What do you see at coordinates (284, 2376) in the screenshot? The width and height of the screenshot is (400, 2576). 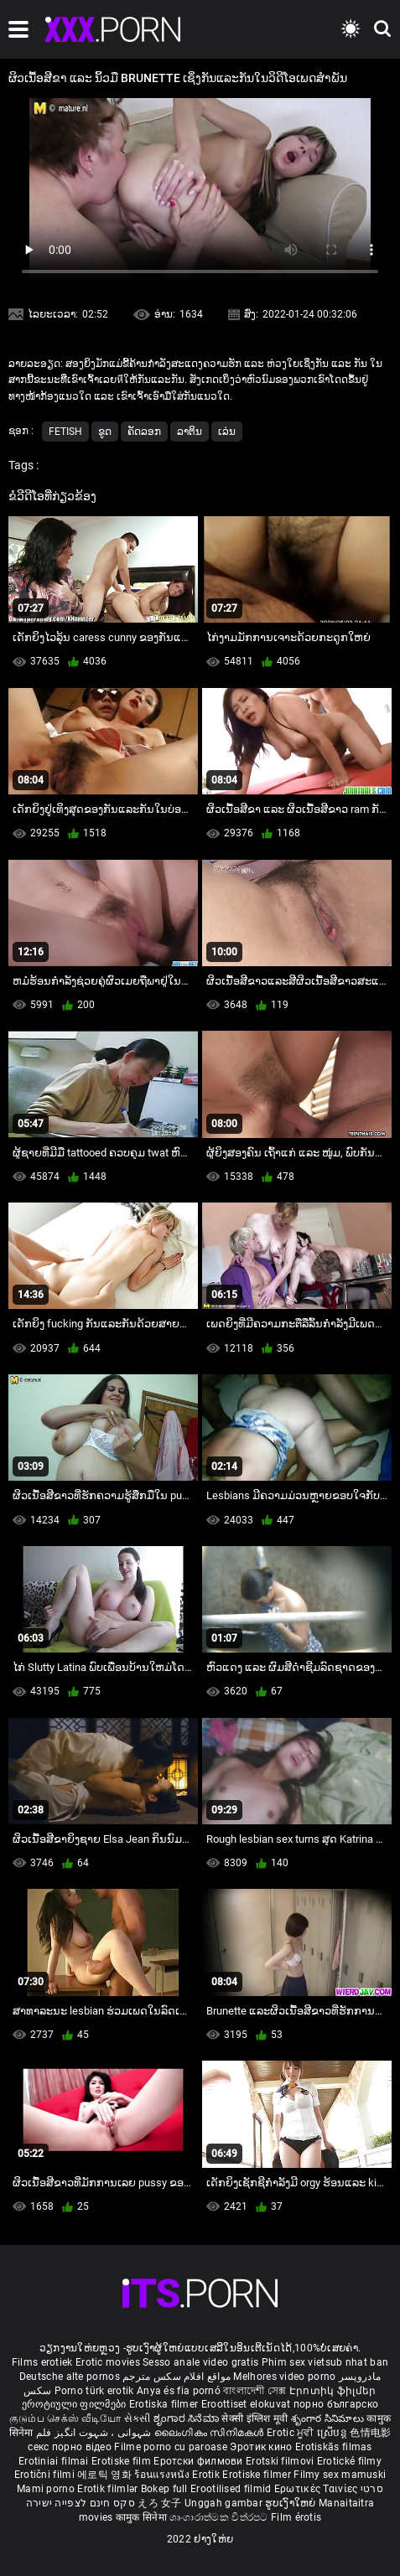 I see `Melhores video porno` at bounding box center [284, 2376].